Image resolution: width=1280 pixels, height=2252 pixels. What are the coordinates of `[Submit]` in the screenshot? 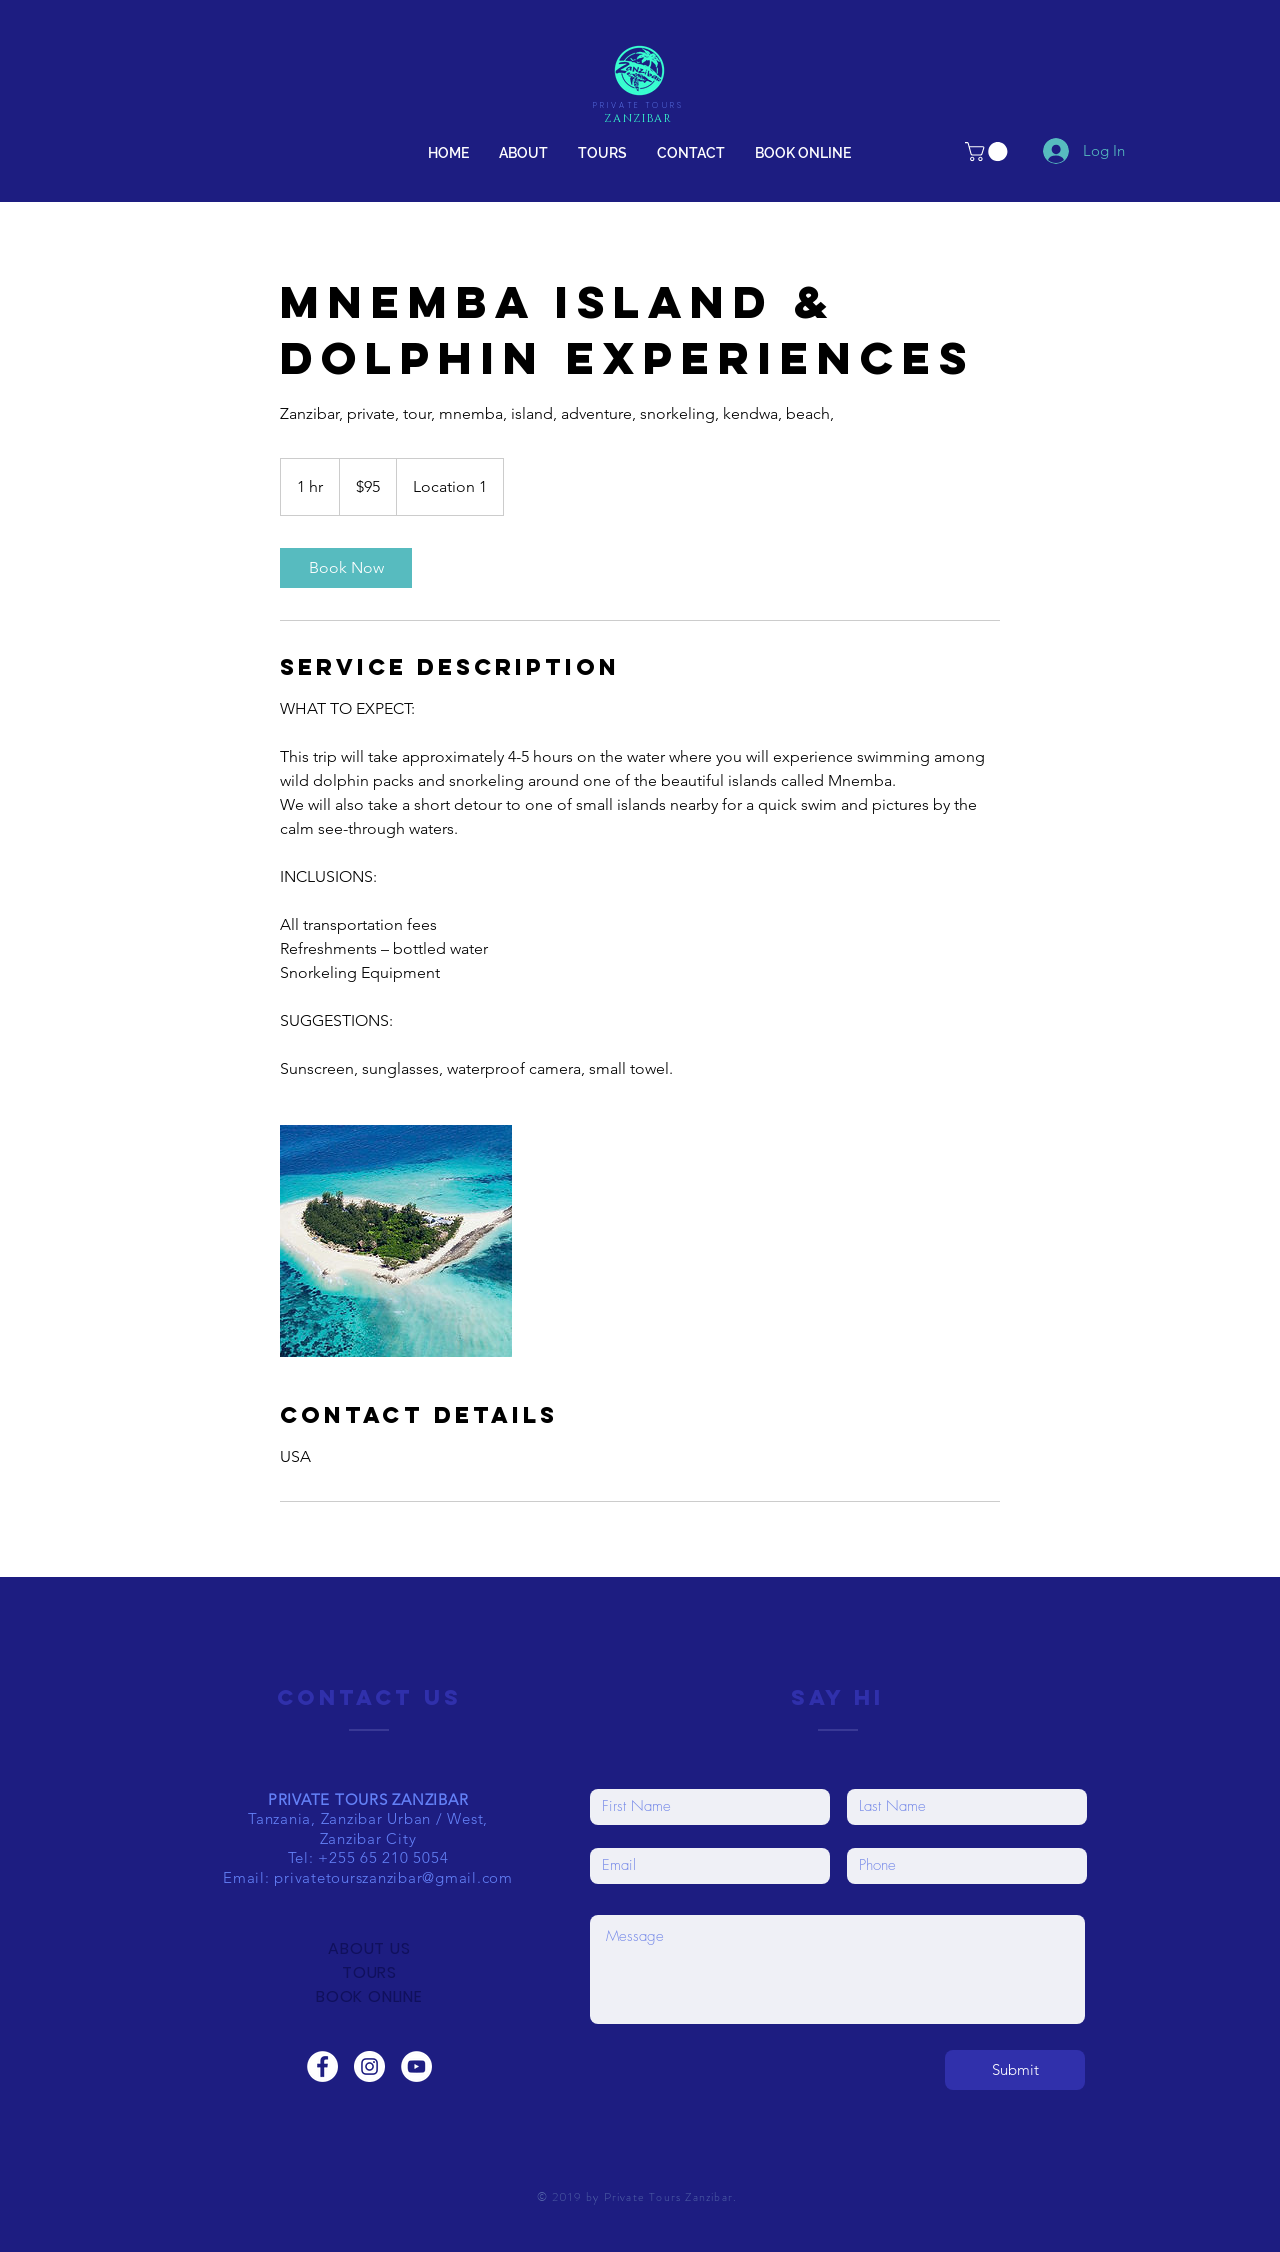 It's located at (1015, 2070).